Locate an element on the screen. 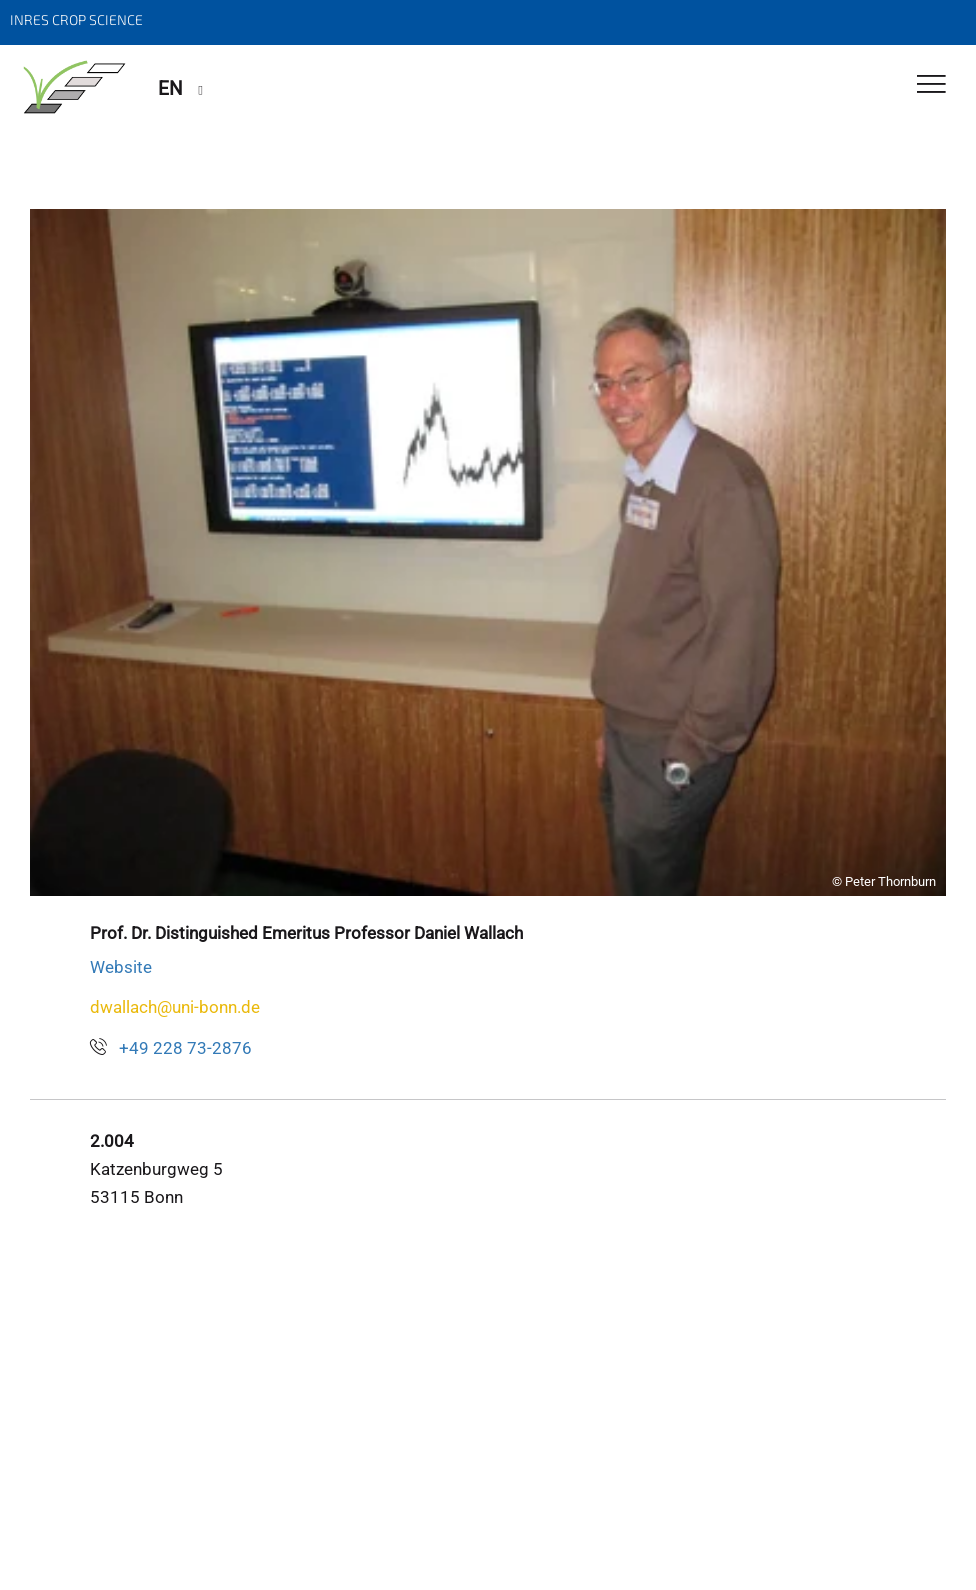 Image resolution: width=976 pixels, height=1590 pixels. [Toggle Navigation] is located at coordinates (931, 85).